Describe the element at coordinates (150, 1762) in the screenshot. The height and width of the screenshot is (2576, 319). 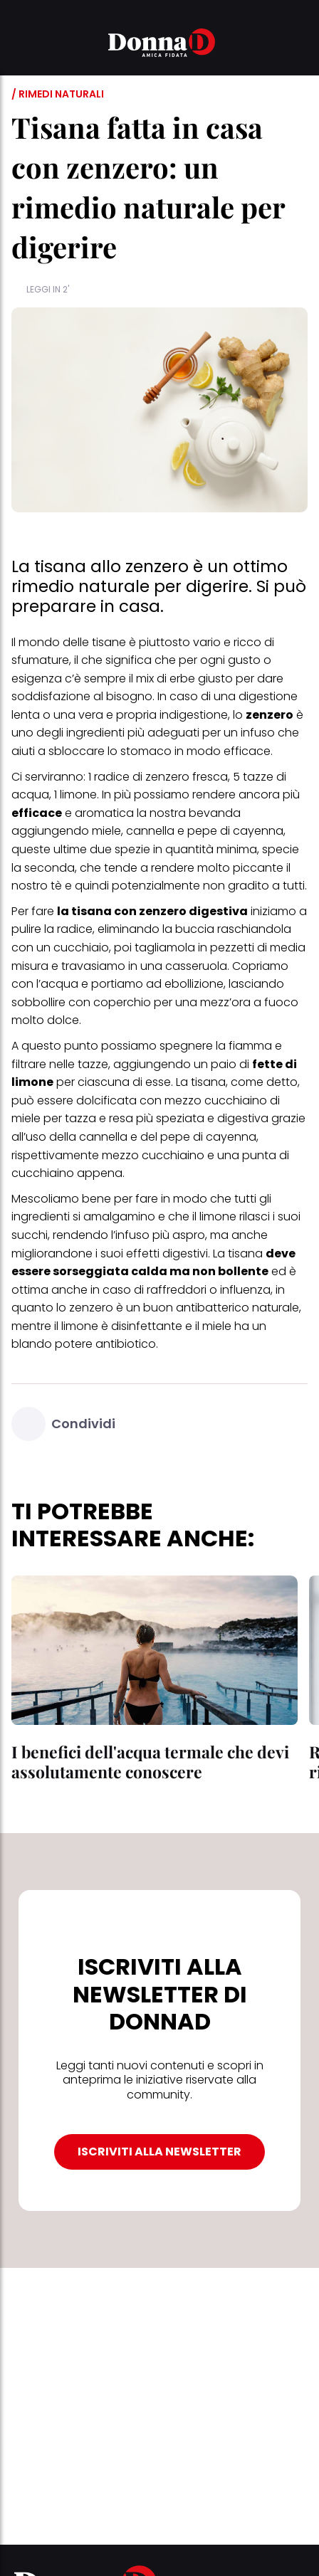
I see `I benefici dell'acqua termale che devi assolutamente conoscere` at that location.